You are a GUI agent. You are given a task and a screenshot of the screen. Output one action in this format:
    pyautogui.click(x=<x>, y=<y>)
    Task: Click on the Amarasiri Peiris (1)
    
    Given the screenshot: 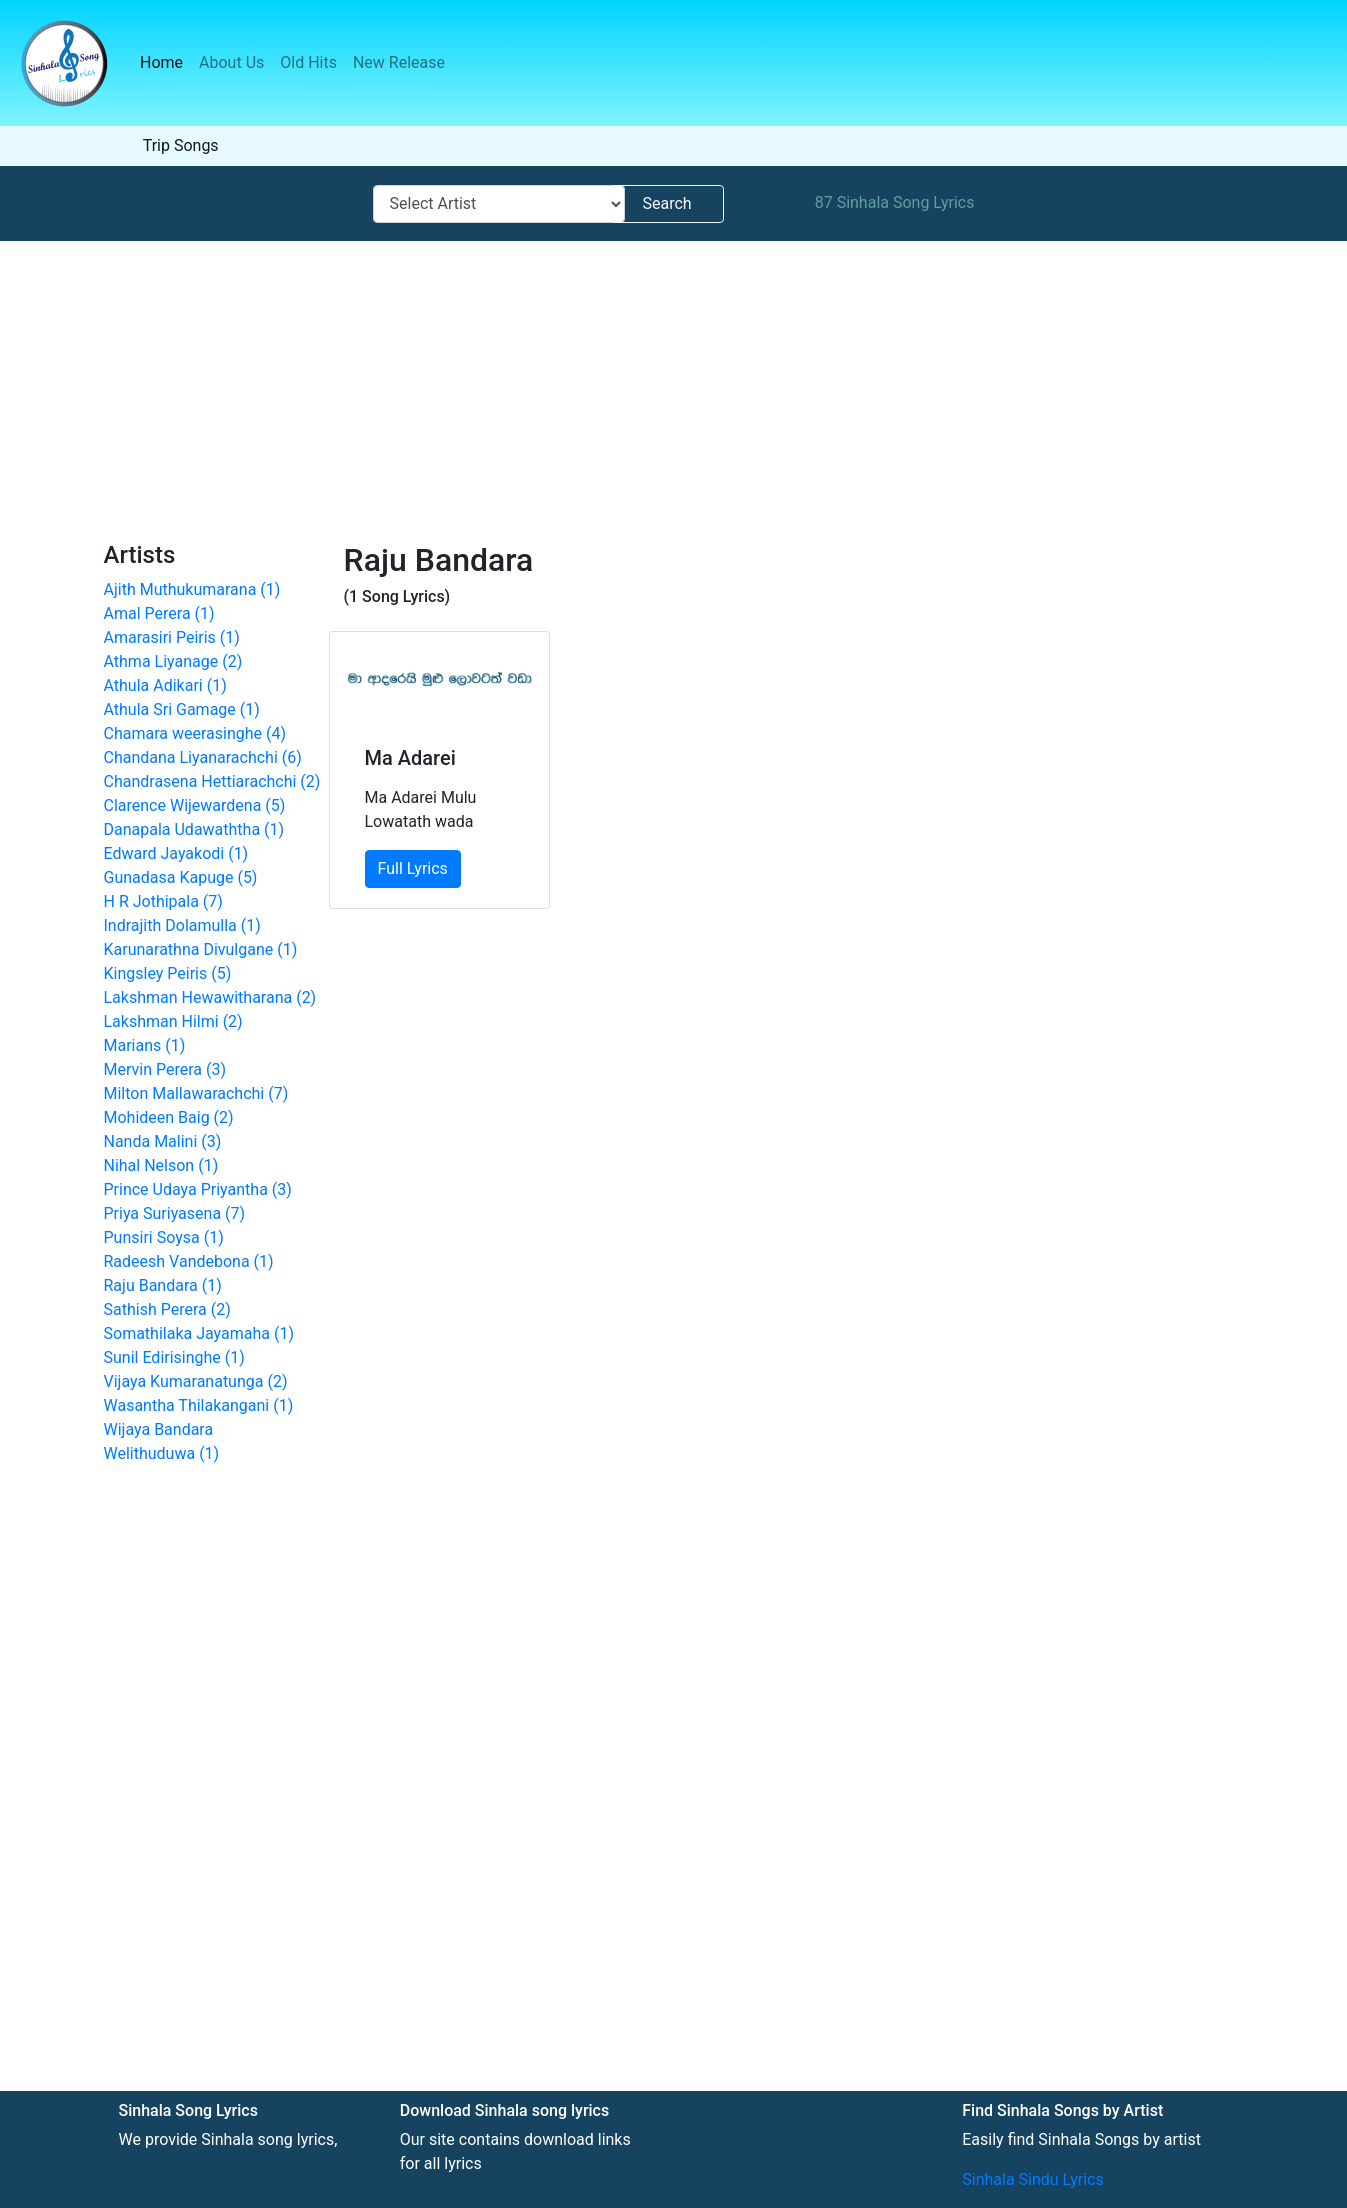 What is the action you would take?
    pyautogui.click(x=172, y=637)
    